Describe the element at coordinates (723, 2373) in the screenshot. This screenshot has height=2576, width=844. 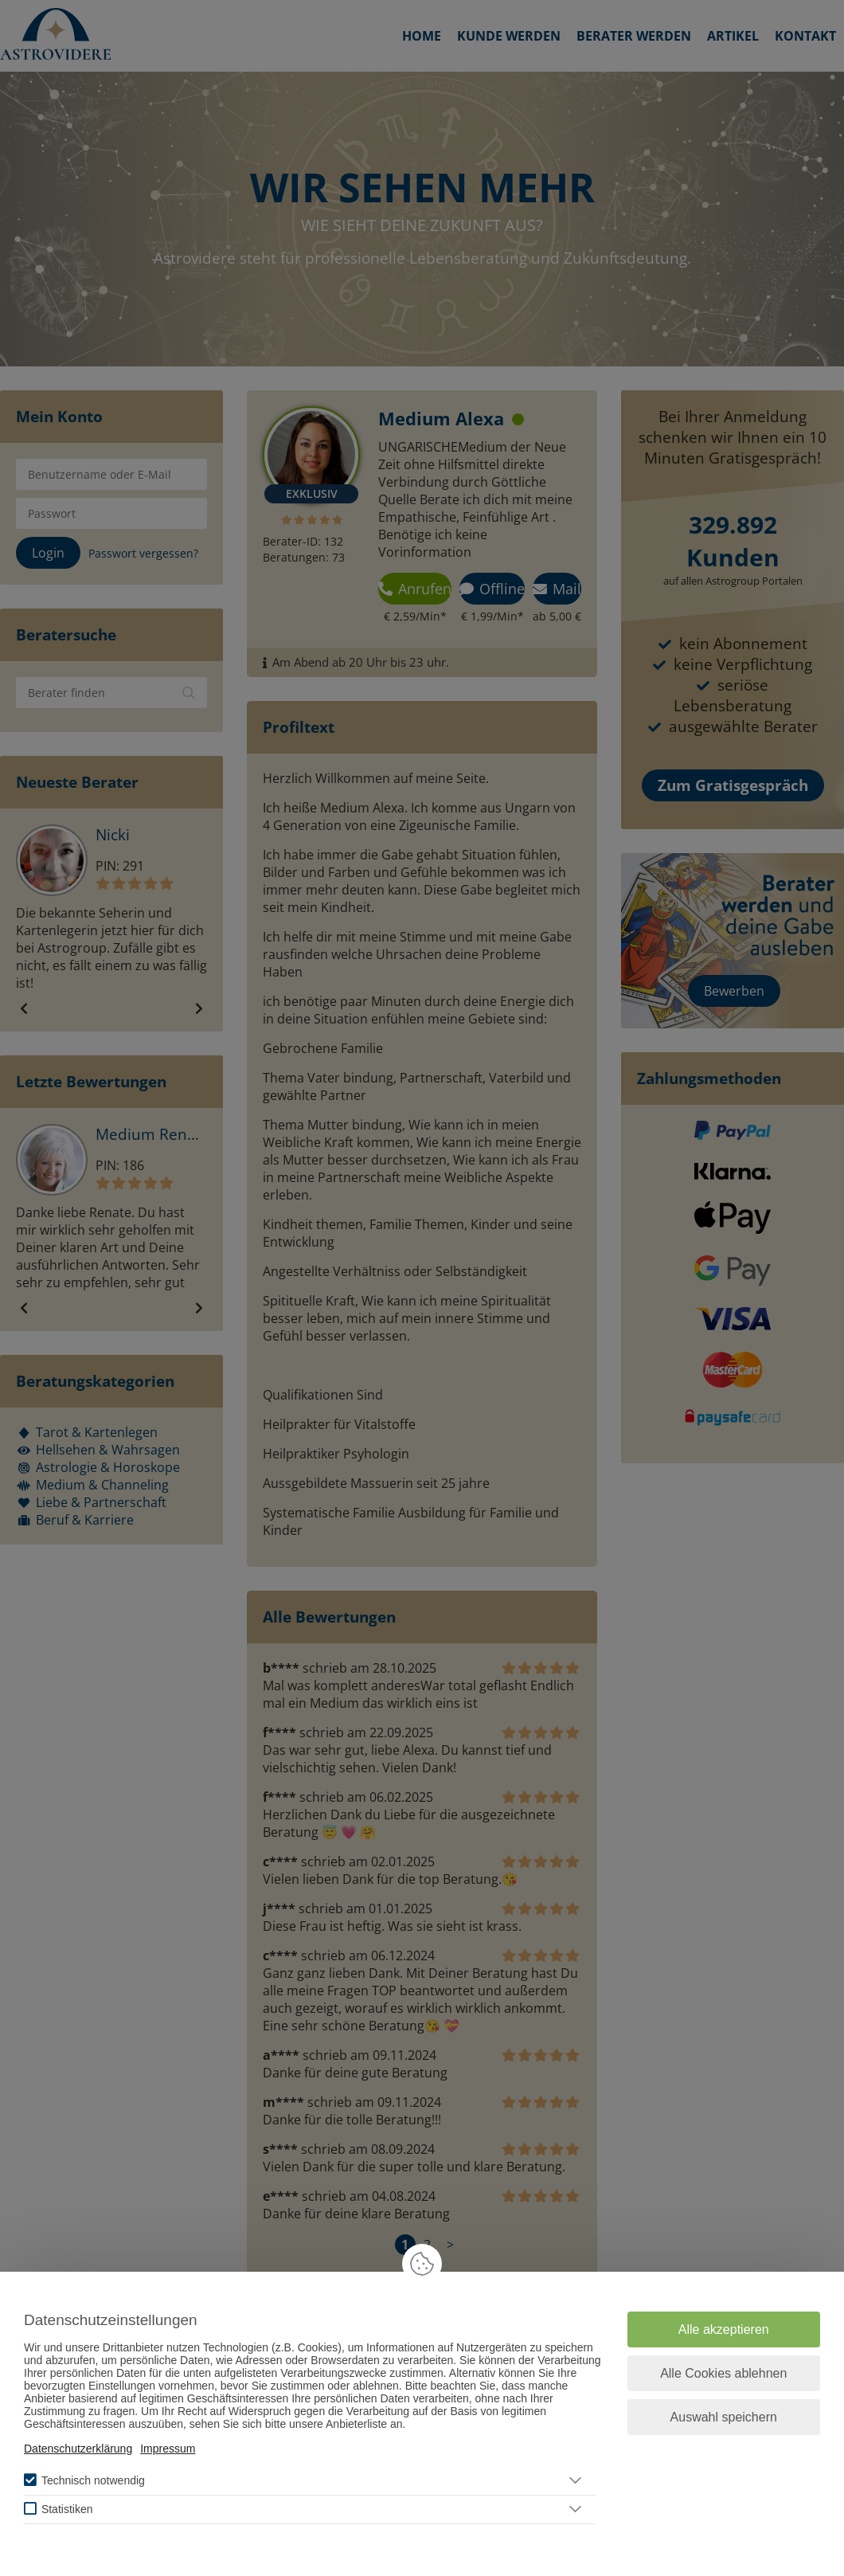
I see `Alle Cookies ablehnen` at that location.